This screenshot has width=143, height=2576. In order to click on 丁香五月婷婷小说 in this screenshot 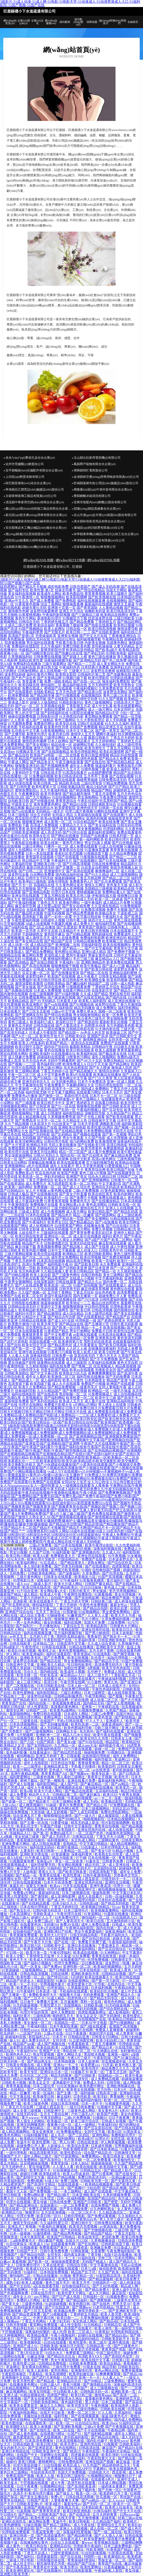, I will do `click(54, 1071)`.